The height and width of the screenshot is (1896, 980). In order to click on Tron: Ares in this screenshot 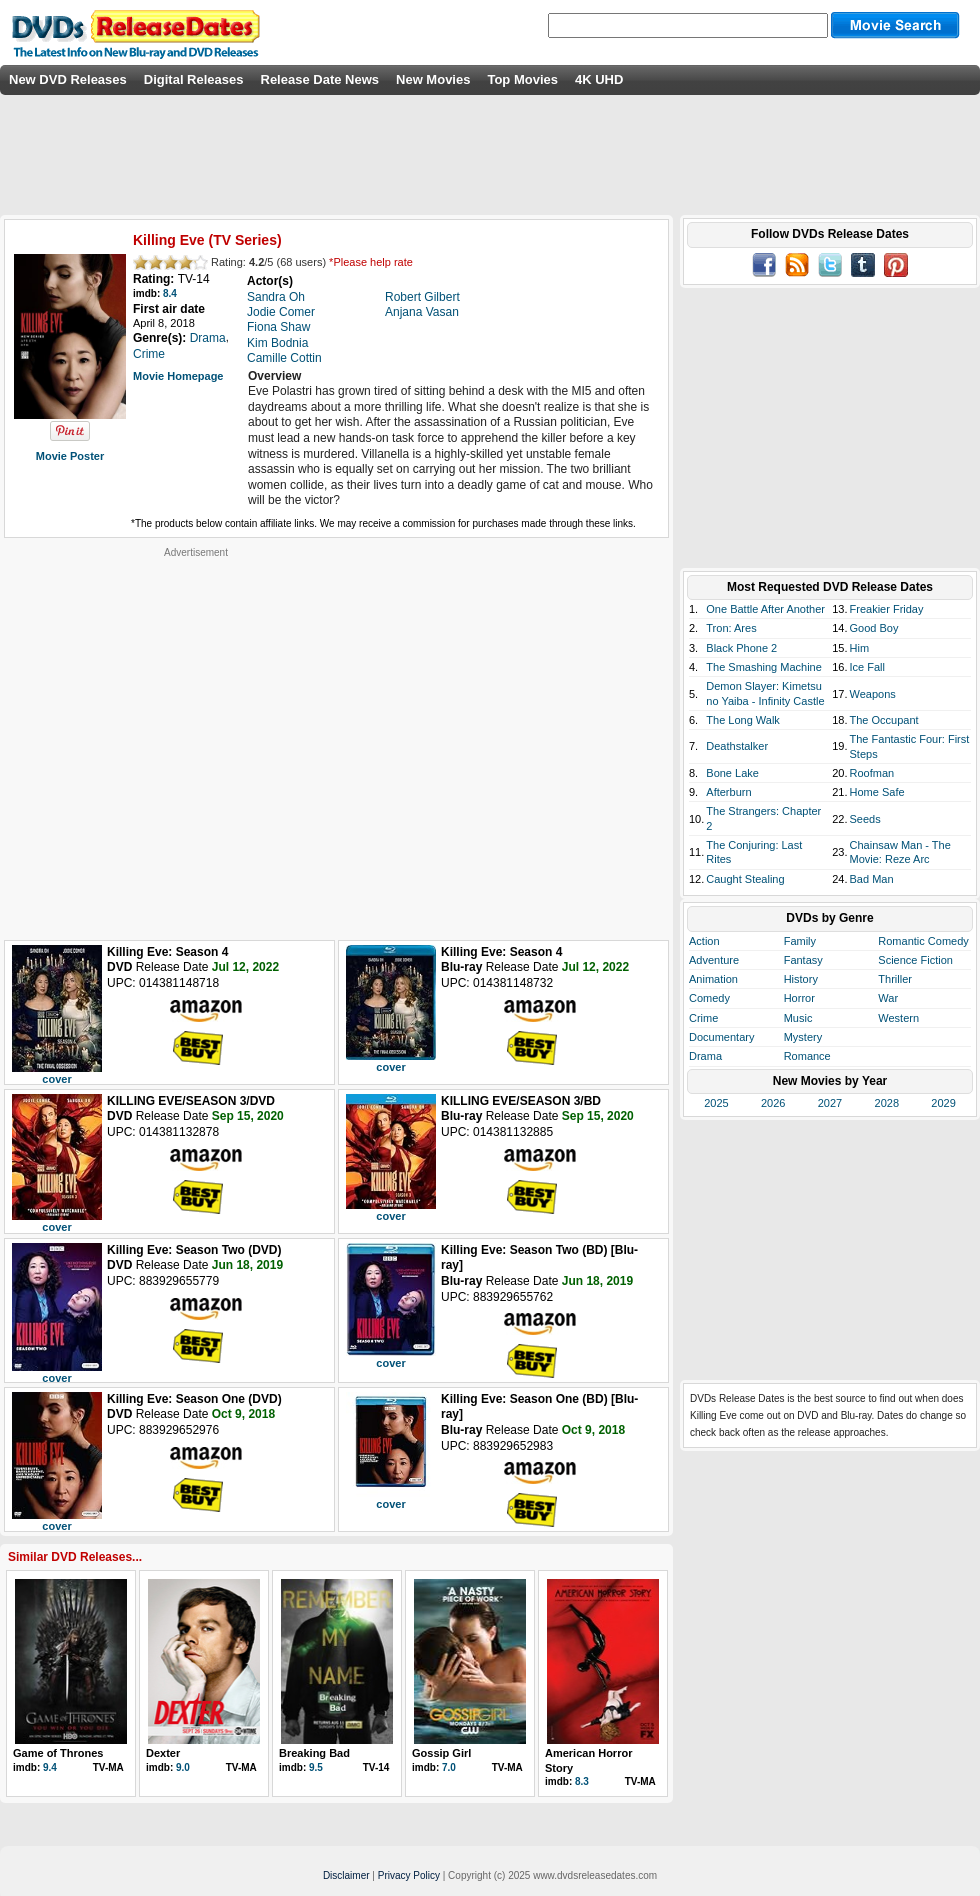, I will do `click(731, 628)`.